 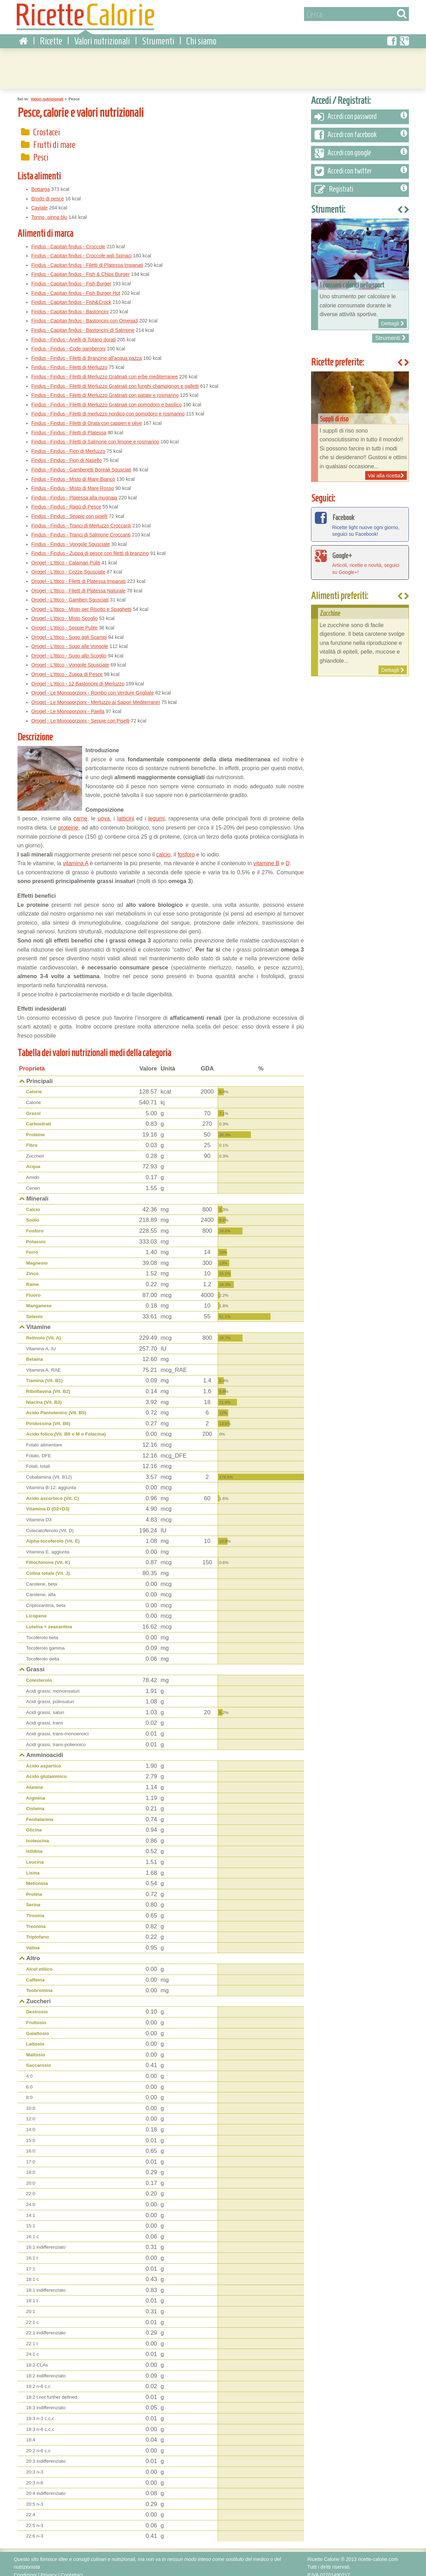 What do you see at coordinates (44, 1759) in the screenshot?
I see `Acido aspartico` at bounding box center [44, 1759].